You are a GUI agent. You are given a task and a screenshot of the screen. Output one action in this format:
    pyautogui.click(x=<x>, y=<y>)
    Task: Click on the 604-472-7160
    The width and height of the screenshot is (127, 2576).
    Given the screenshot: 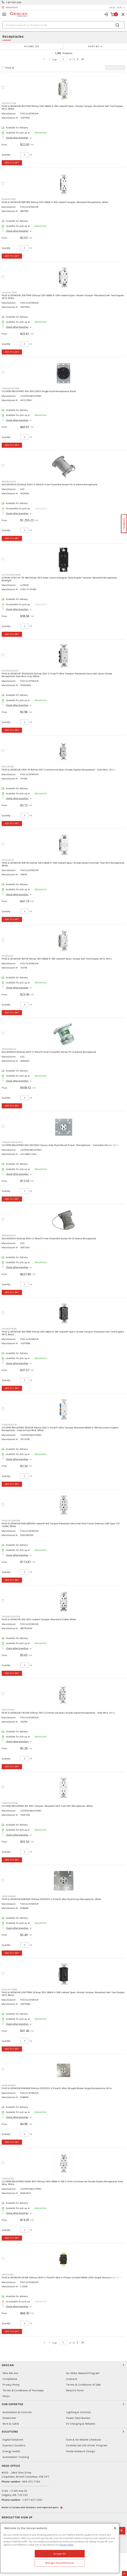 What is the action you would take?
    pyautogui.click(x=31, y=2481)
    